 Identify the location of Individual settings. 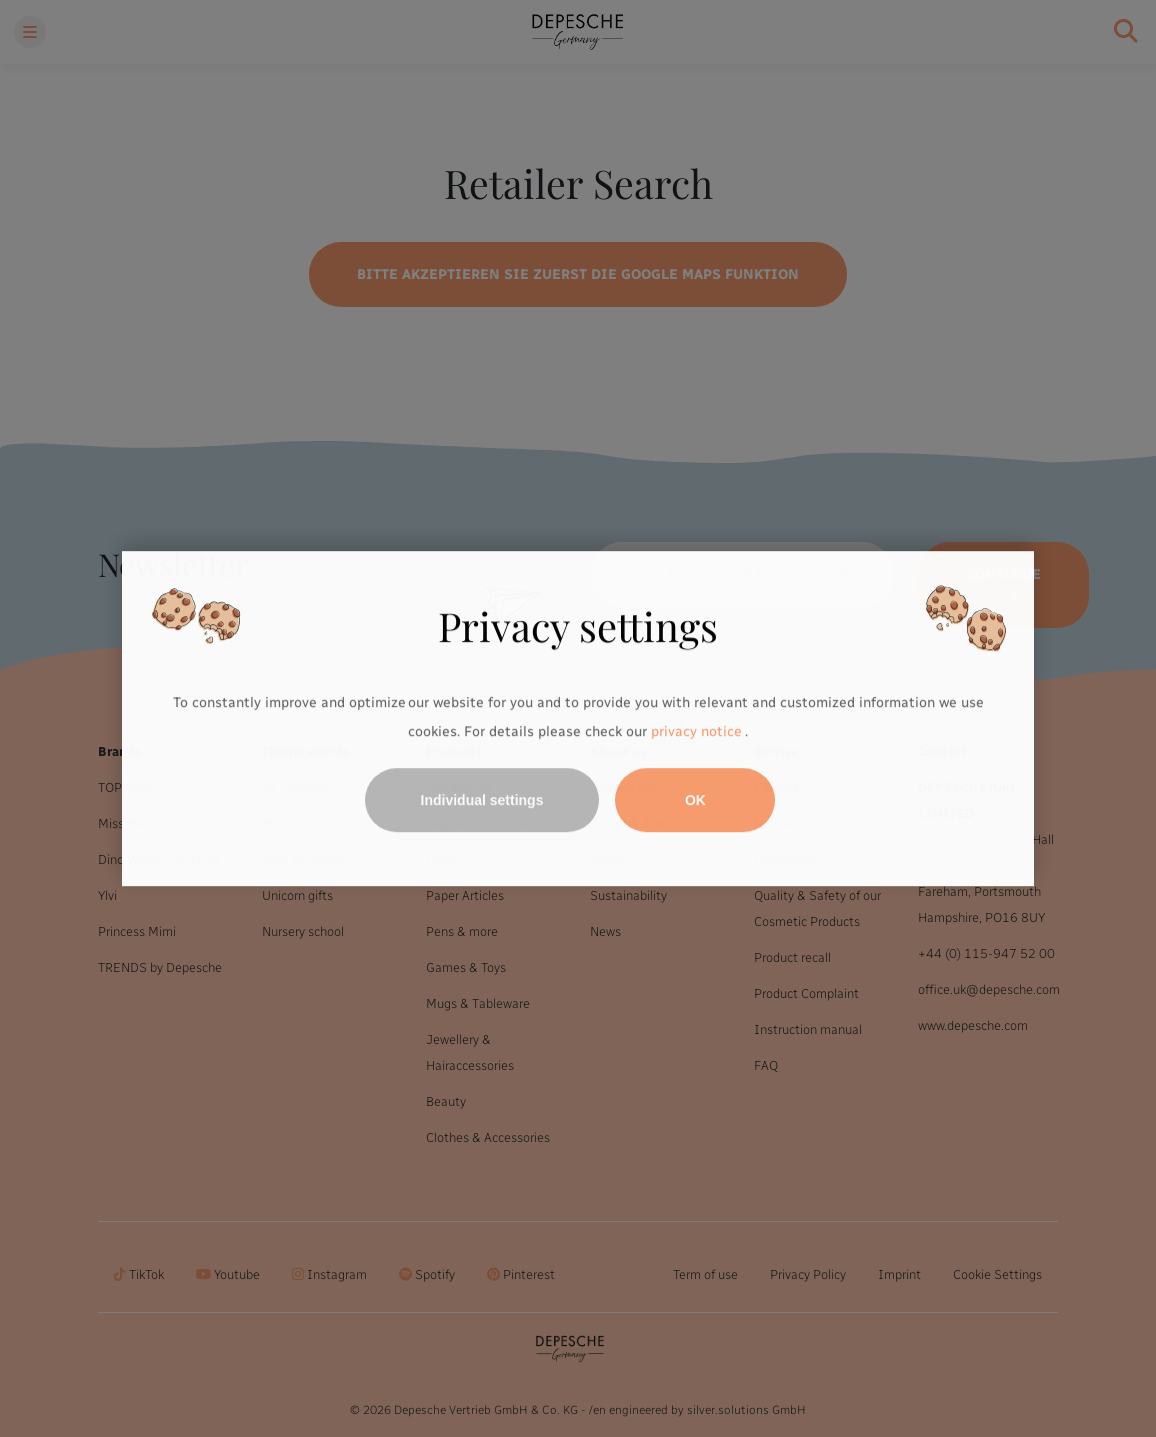
(482, 800).